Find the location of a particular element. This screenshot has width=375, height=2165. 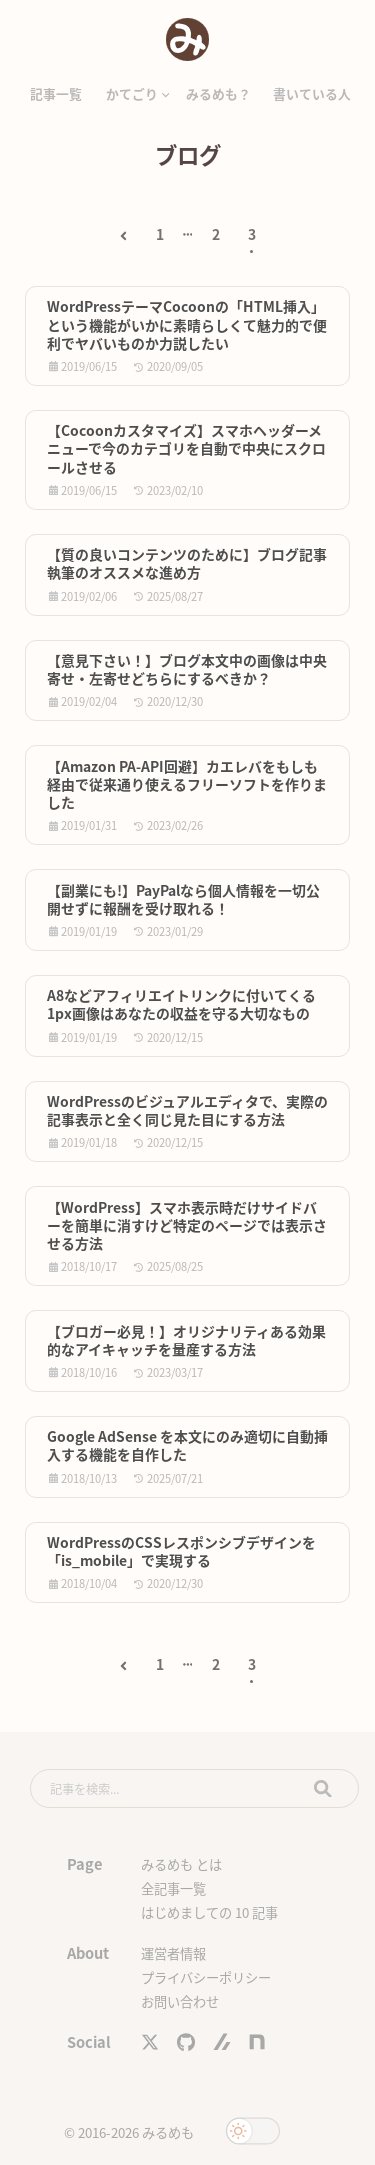

はじめましての 10 記事 is located at coordinates (209, 1912).